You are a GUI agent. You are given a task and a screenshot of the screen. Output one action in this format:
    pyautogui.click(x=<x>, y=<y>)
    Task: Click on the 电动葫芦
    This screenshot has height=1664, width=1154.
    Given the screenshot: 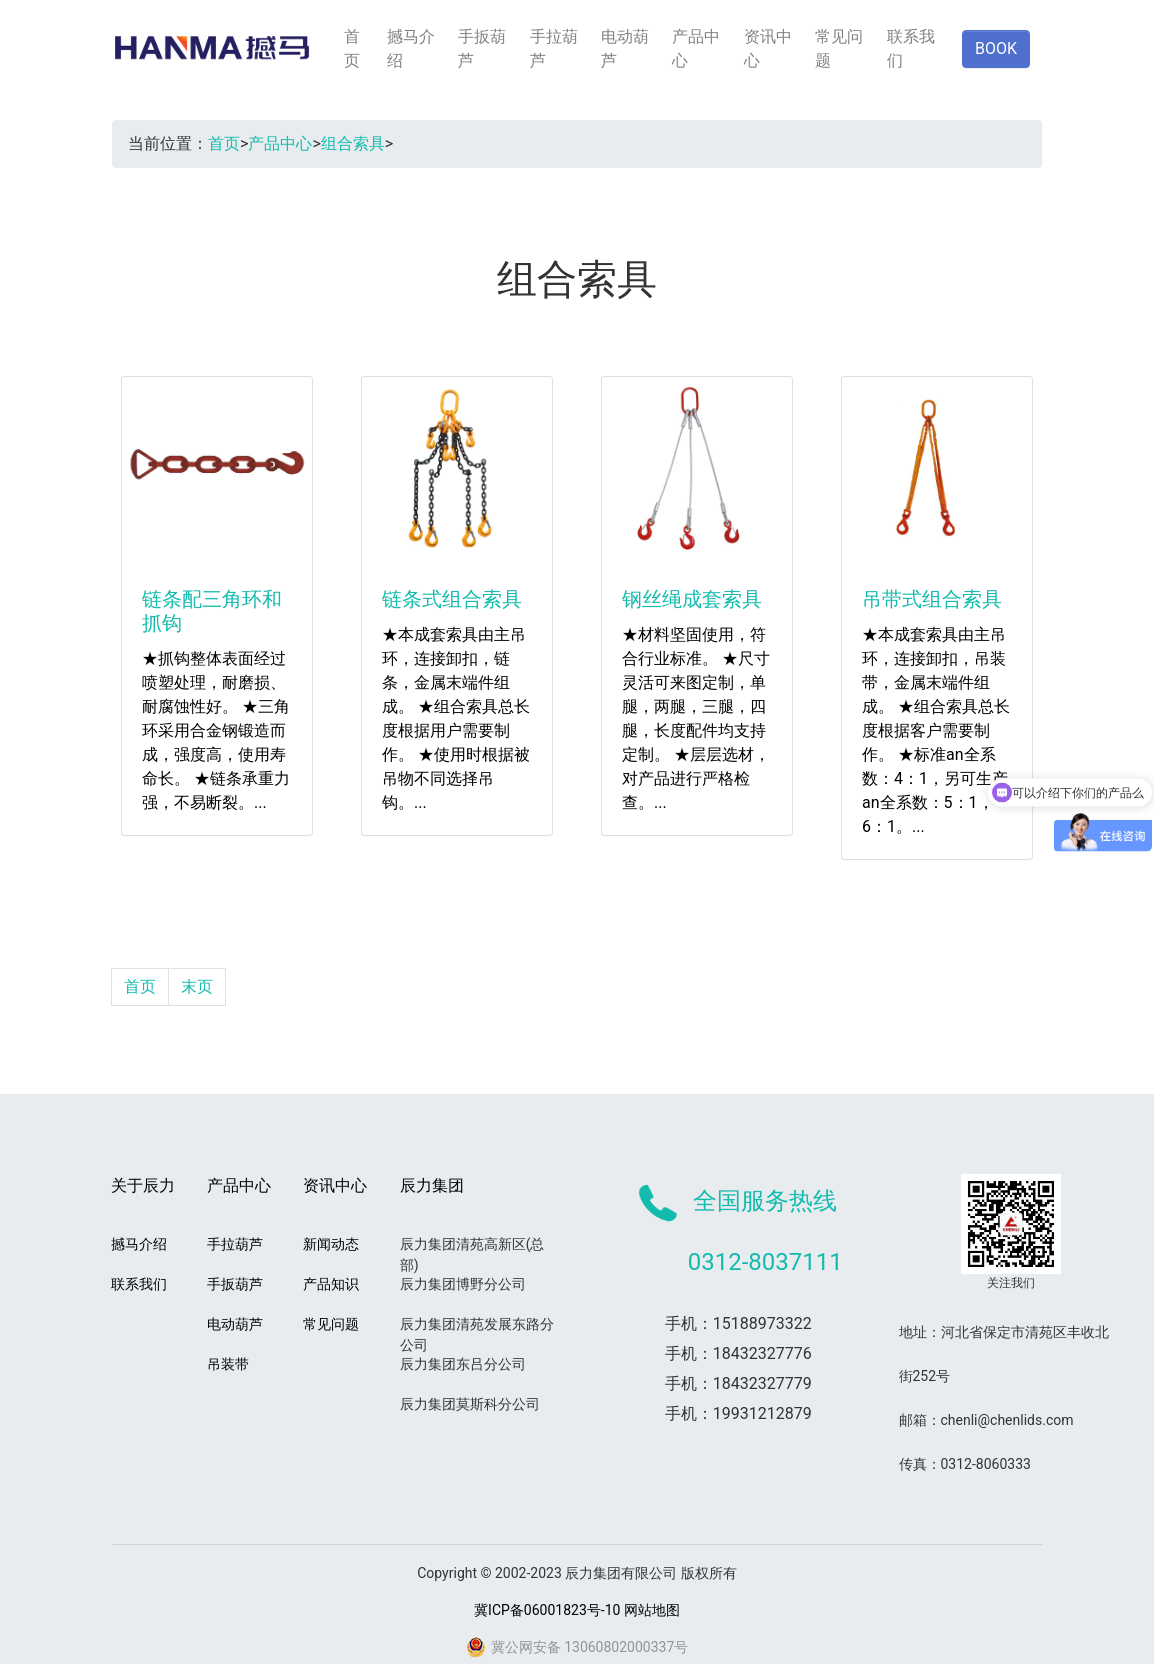 What is the action you would take?
    pyautogui.click(x=625, y=48)
    